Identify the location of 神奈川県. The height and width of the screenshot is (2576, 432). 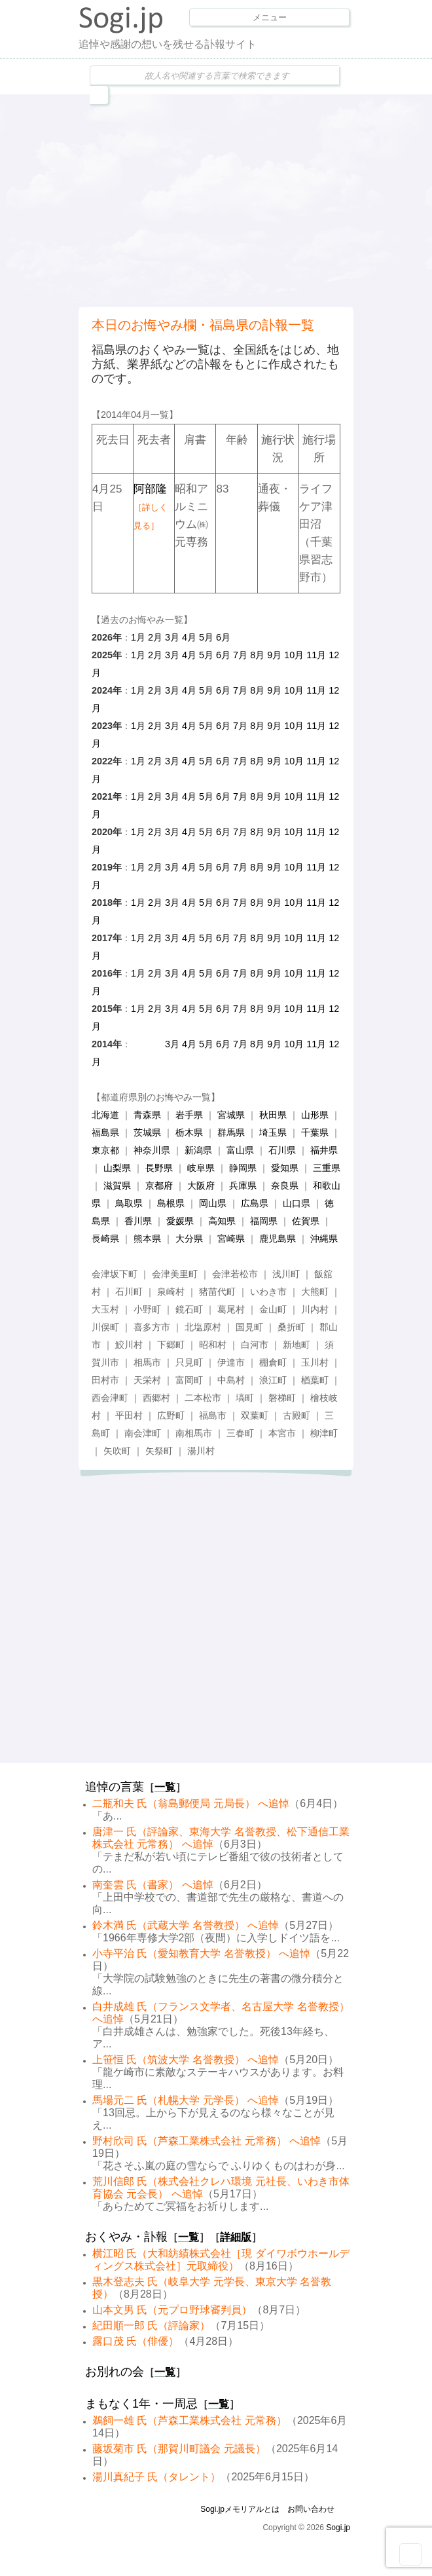
(152, 1150).